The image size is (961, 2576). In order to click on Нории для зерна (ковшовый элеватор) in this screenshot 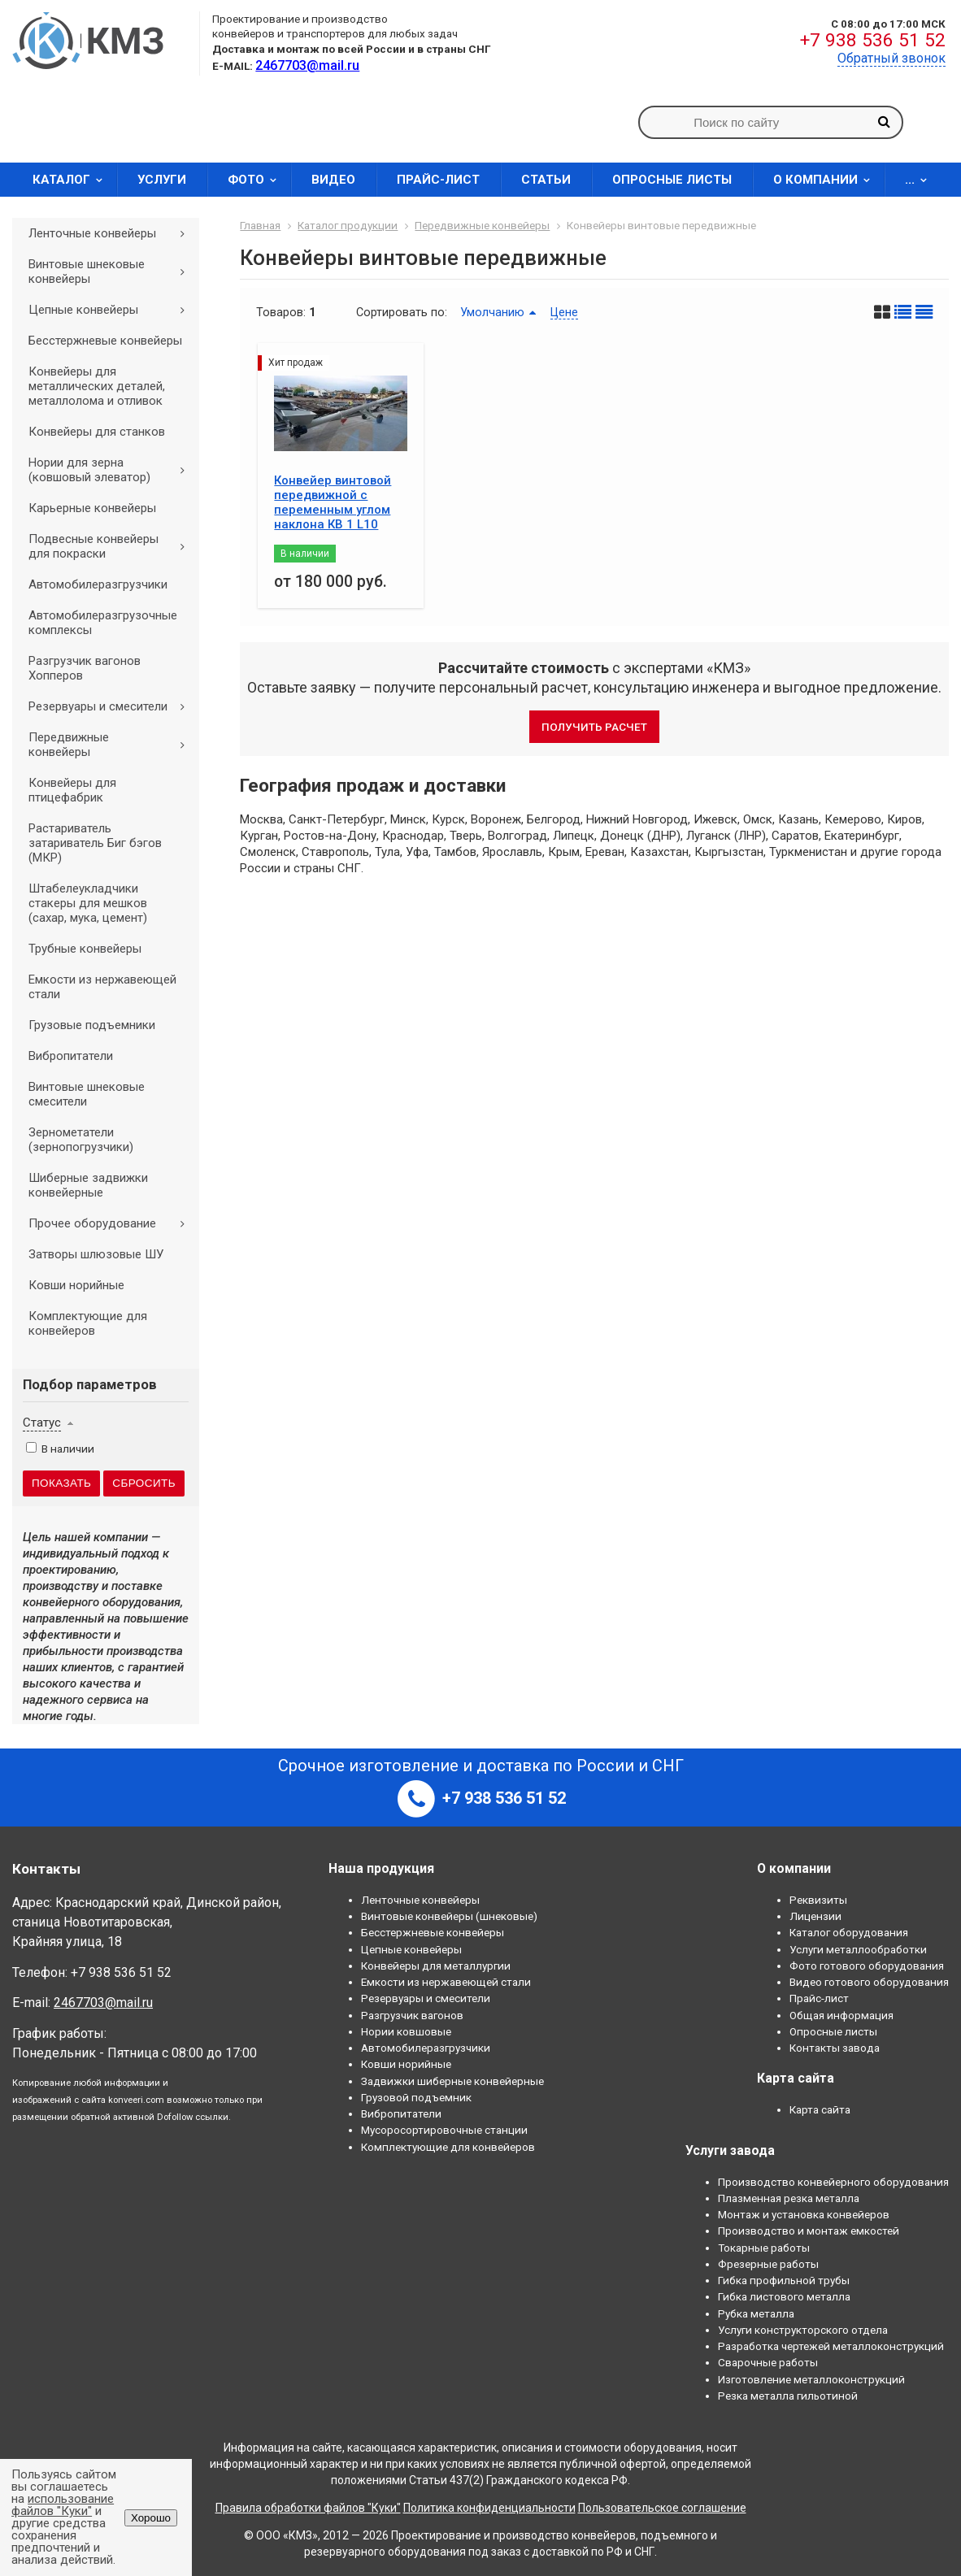, I will do `click(112, 469)`.